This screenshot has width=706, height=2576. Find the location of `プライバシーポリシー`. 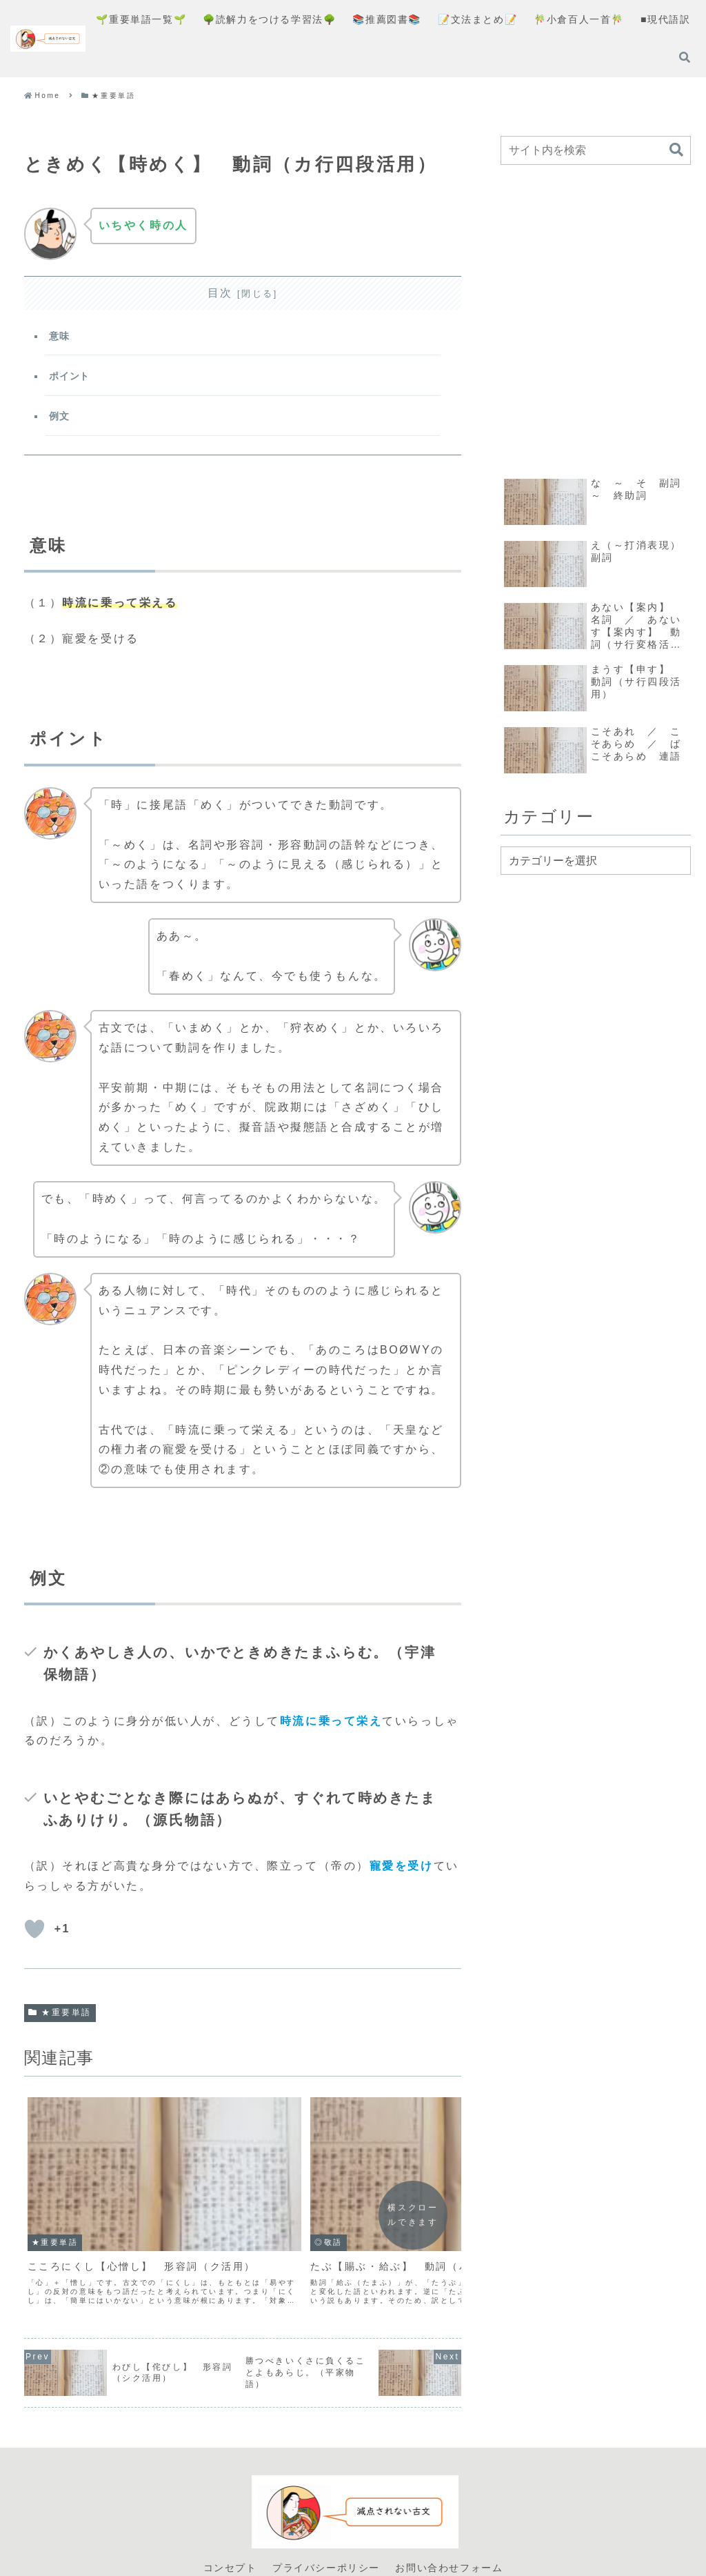

プライバシーポリシー is located at coordinates (326, 2519).